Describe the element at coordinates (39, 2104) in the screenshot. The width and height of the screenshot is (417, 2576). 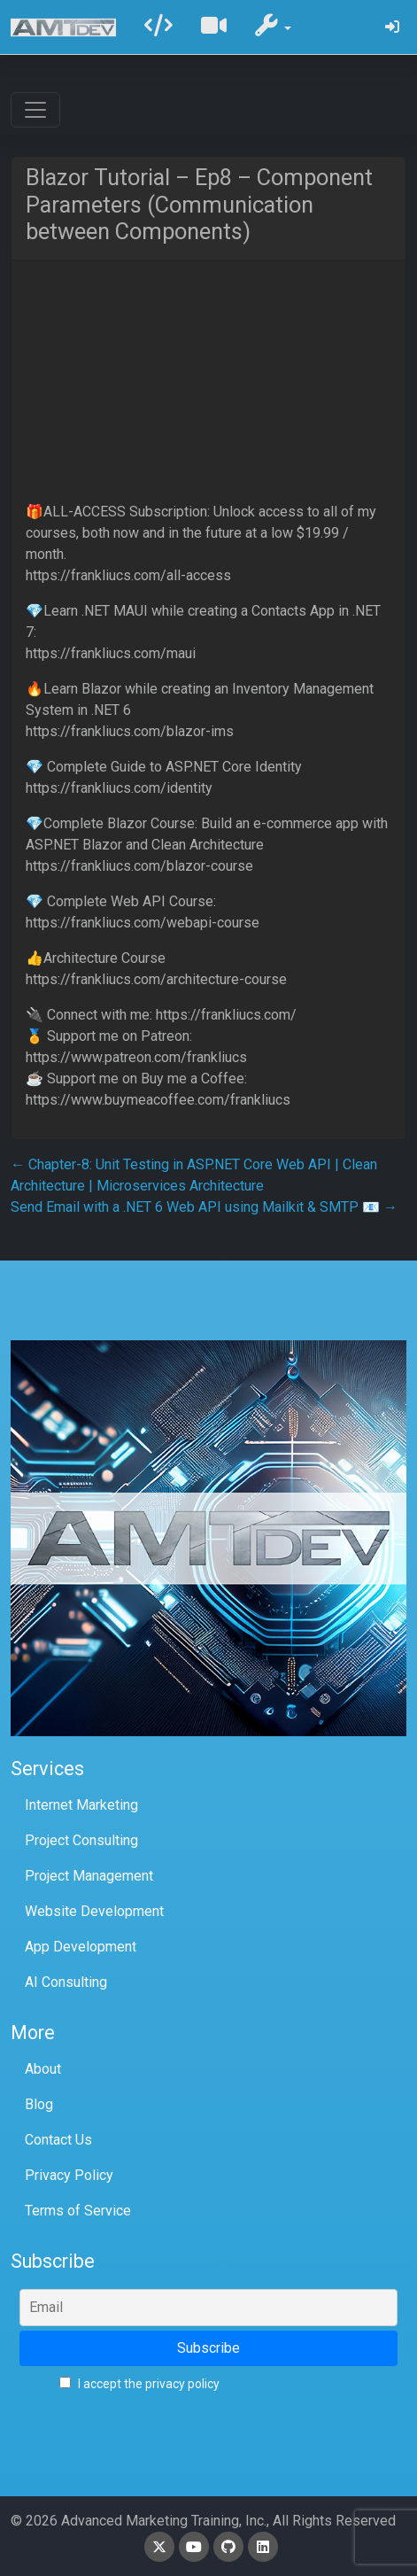
I see `Blog` at that location.